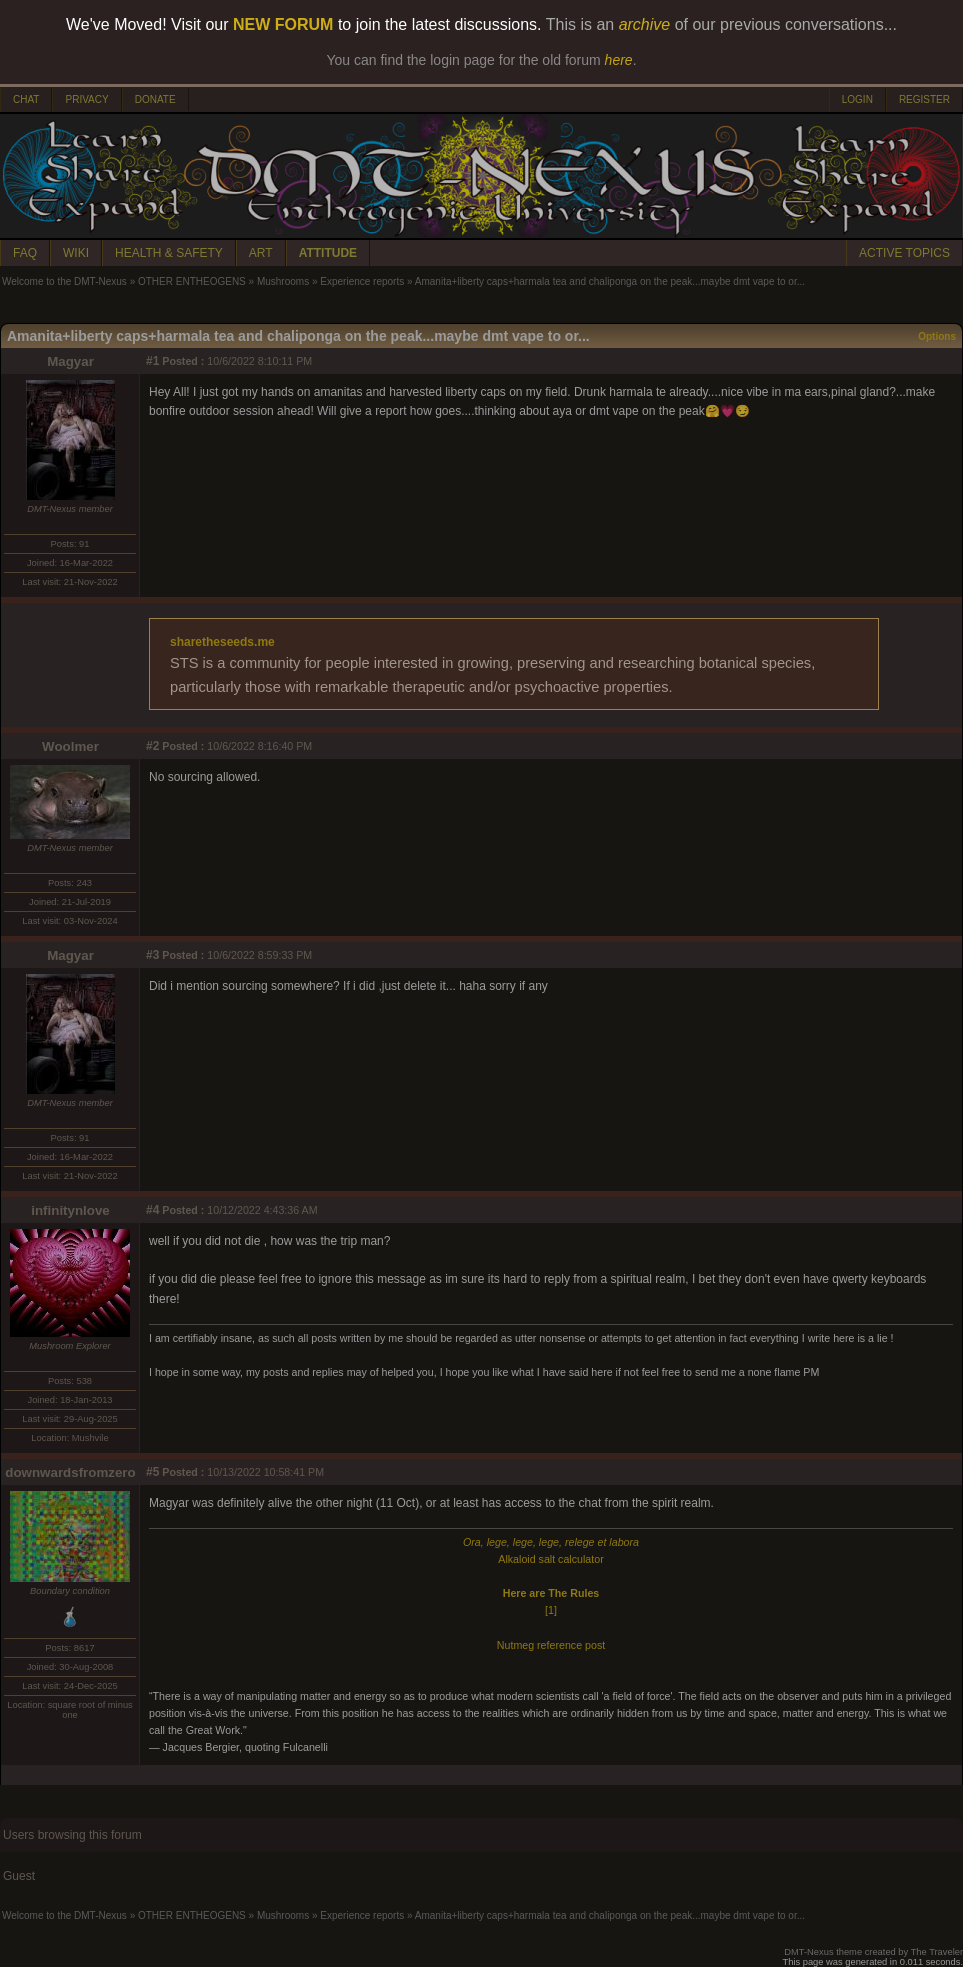 The height and width of the screenshot is (1967, 963). I want to click on [1], so click(551, 1610).